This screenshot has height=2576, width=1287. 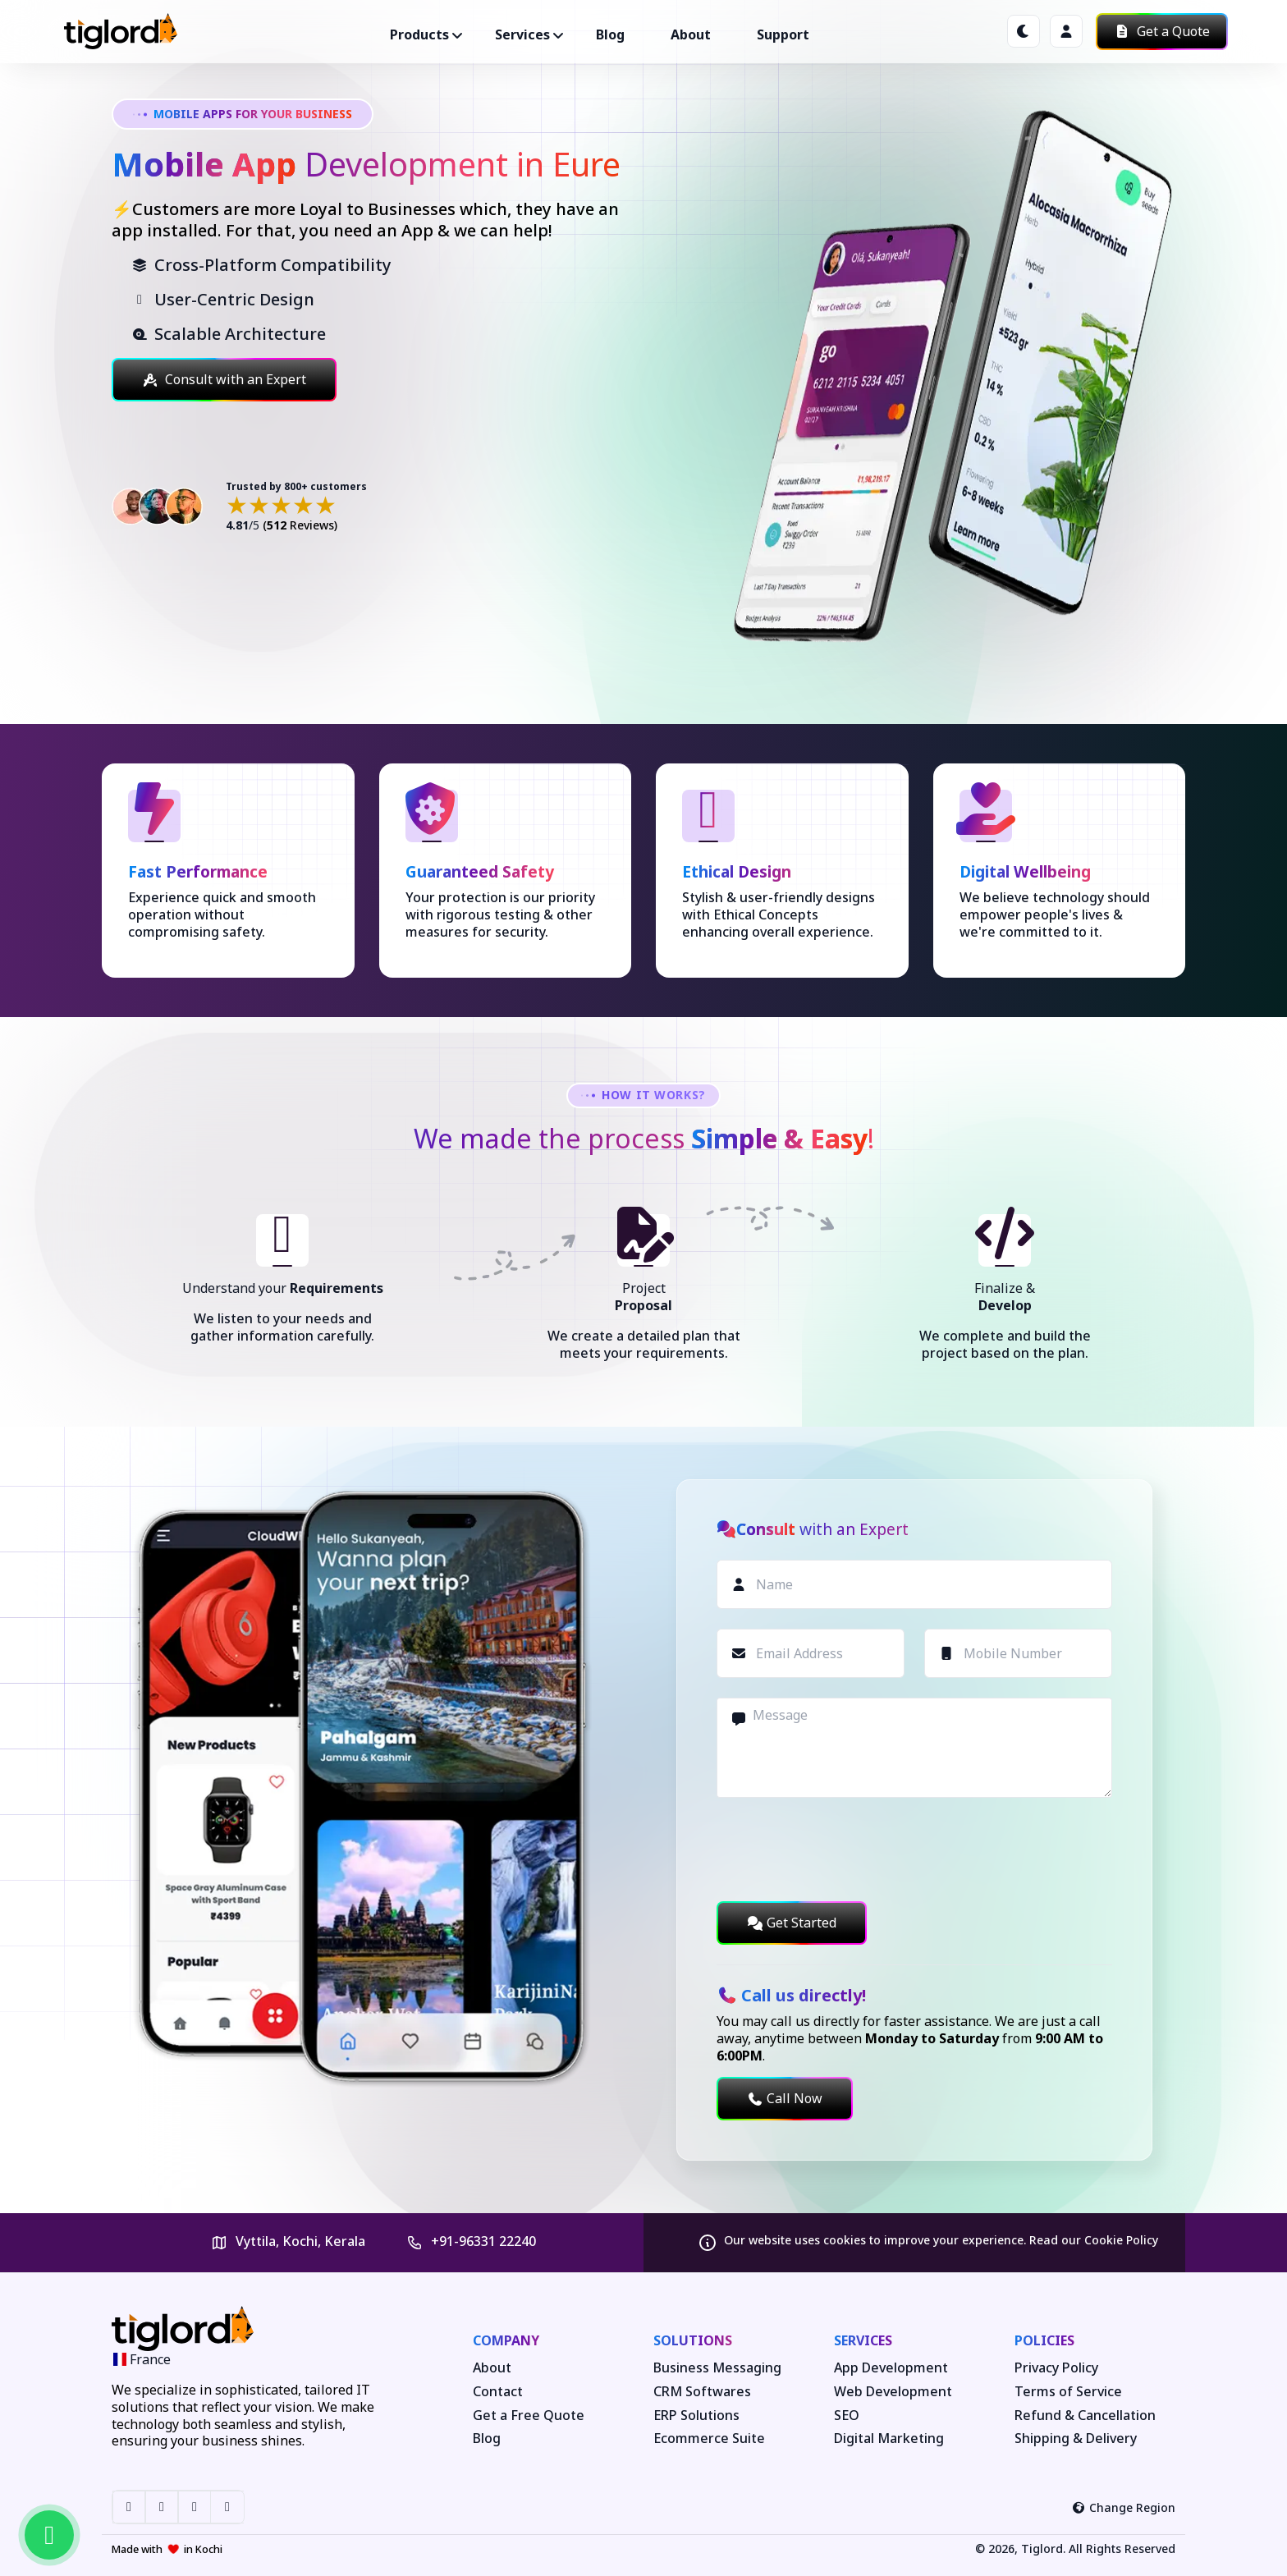 I want to click on Digital Marketing, so click(x=889, y=2438).